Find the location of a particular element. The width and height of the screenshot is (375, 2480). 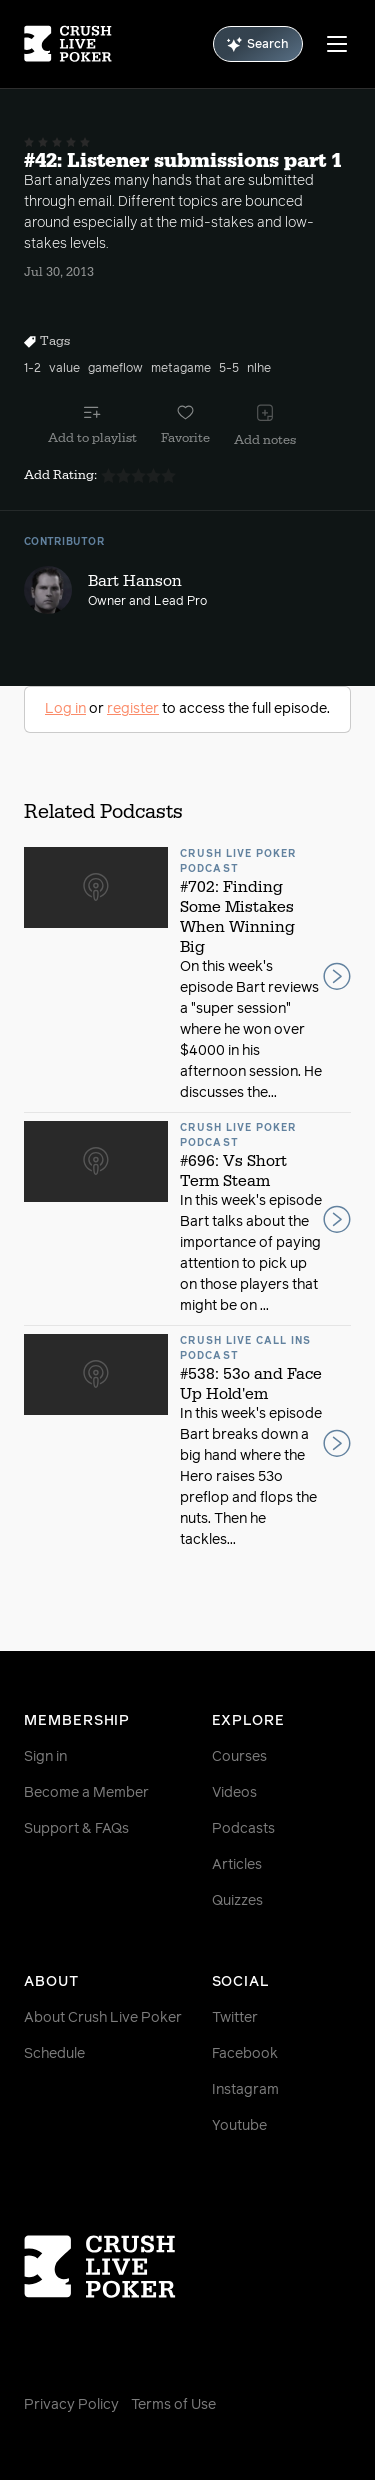

Terms of Use is located at coordinates (173, 2405).